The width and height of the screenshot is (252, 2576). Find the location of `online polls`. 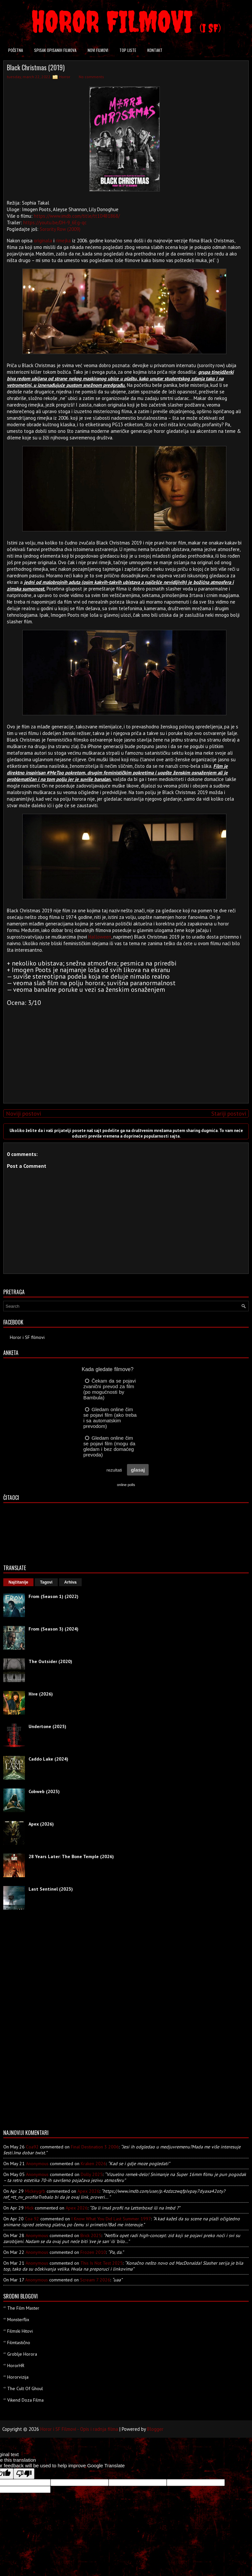

online polls is located at coordinates (126, 1485).